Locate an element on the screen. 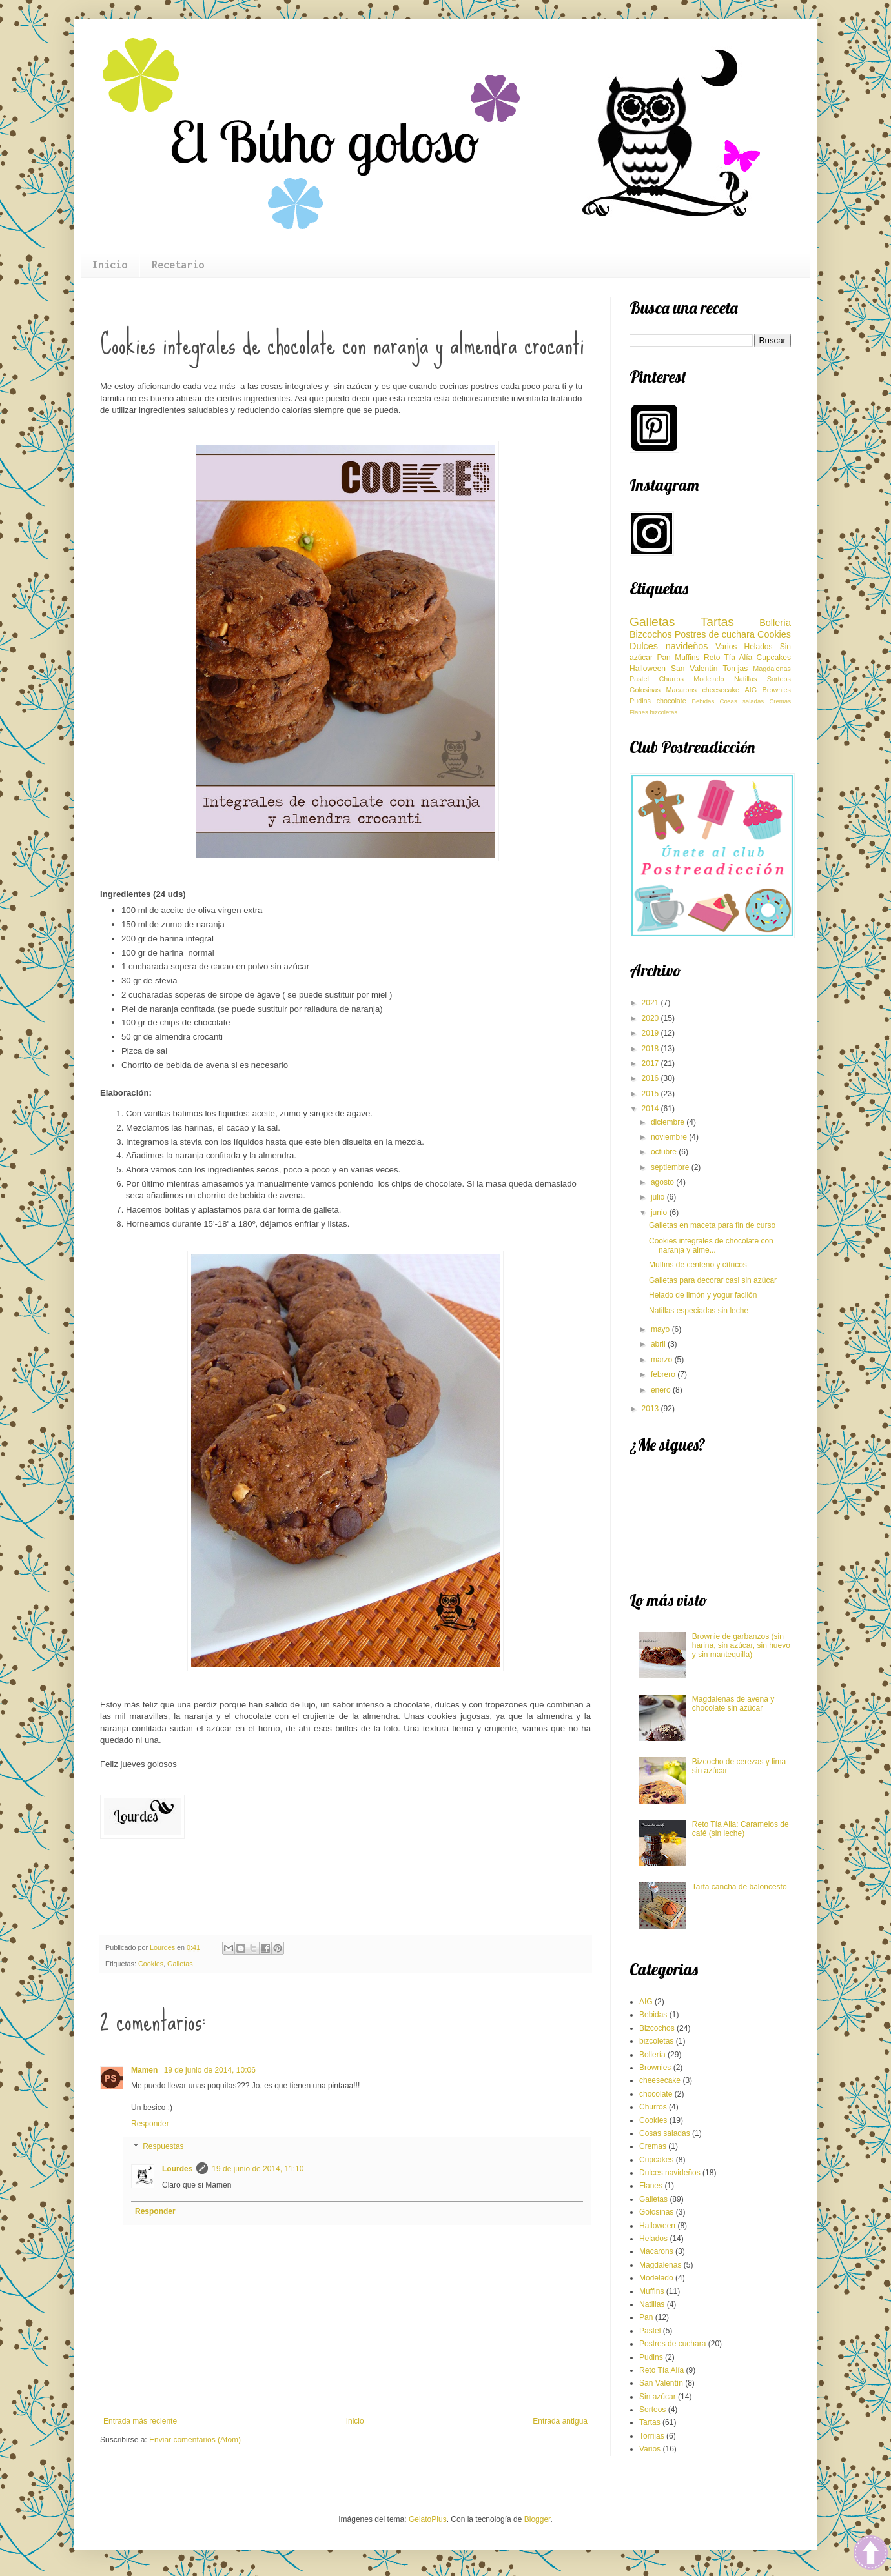 This screenshot has width=891, height=2576. Cookies is located at coordinates (150, 1963).